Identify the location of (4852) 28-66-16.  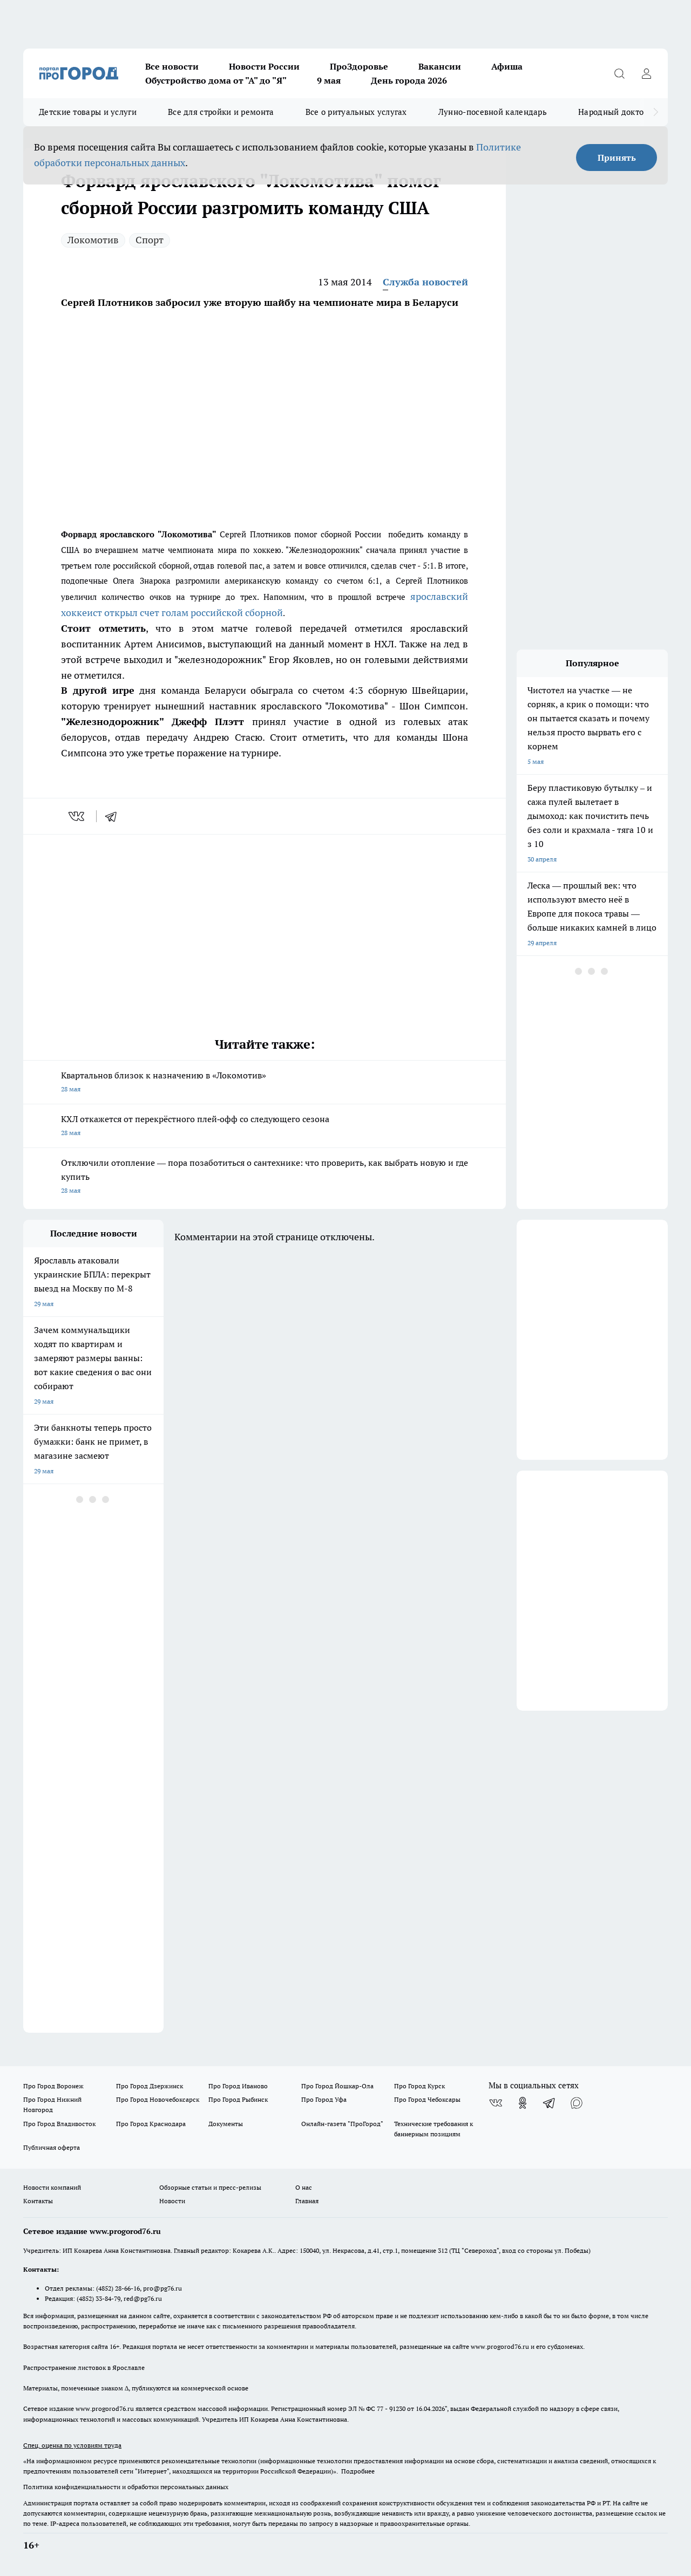
(118, 2288).